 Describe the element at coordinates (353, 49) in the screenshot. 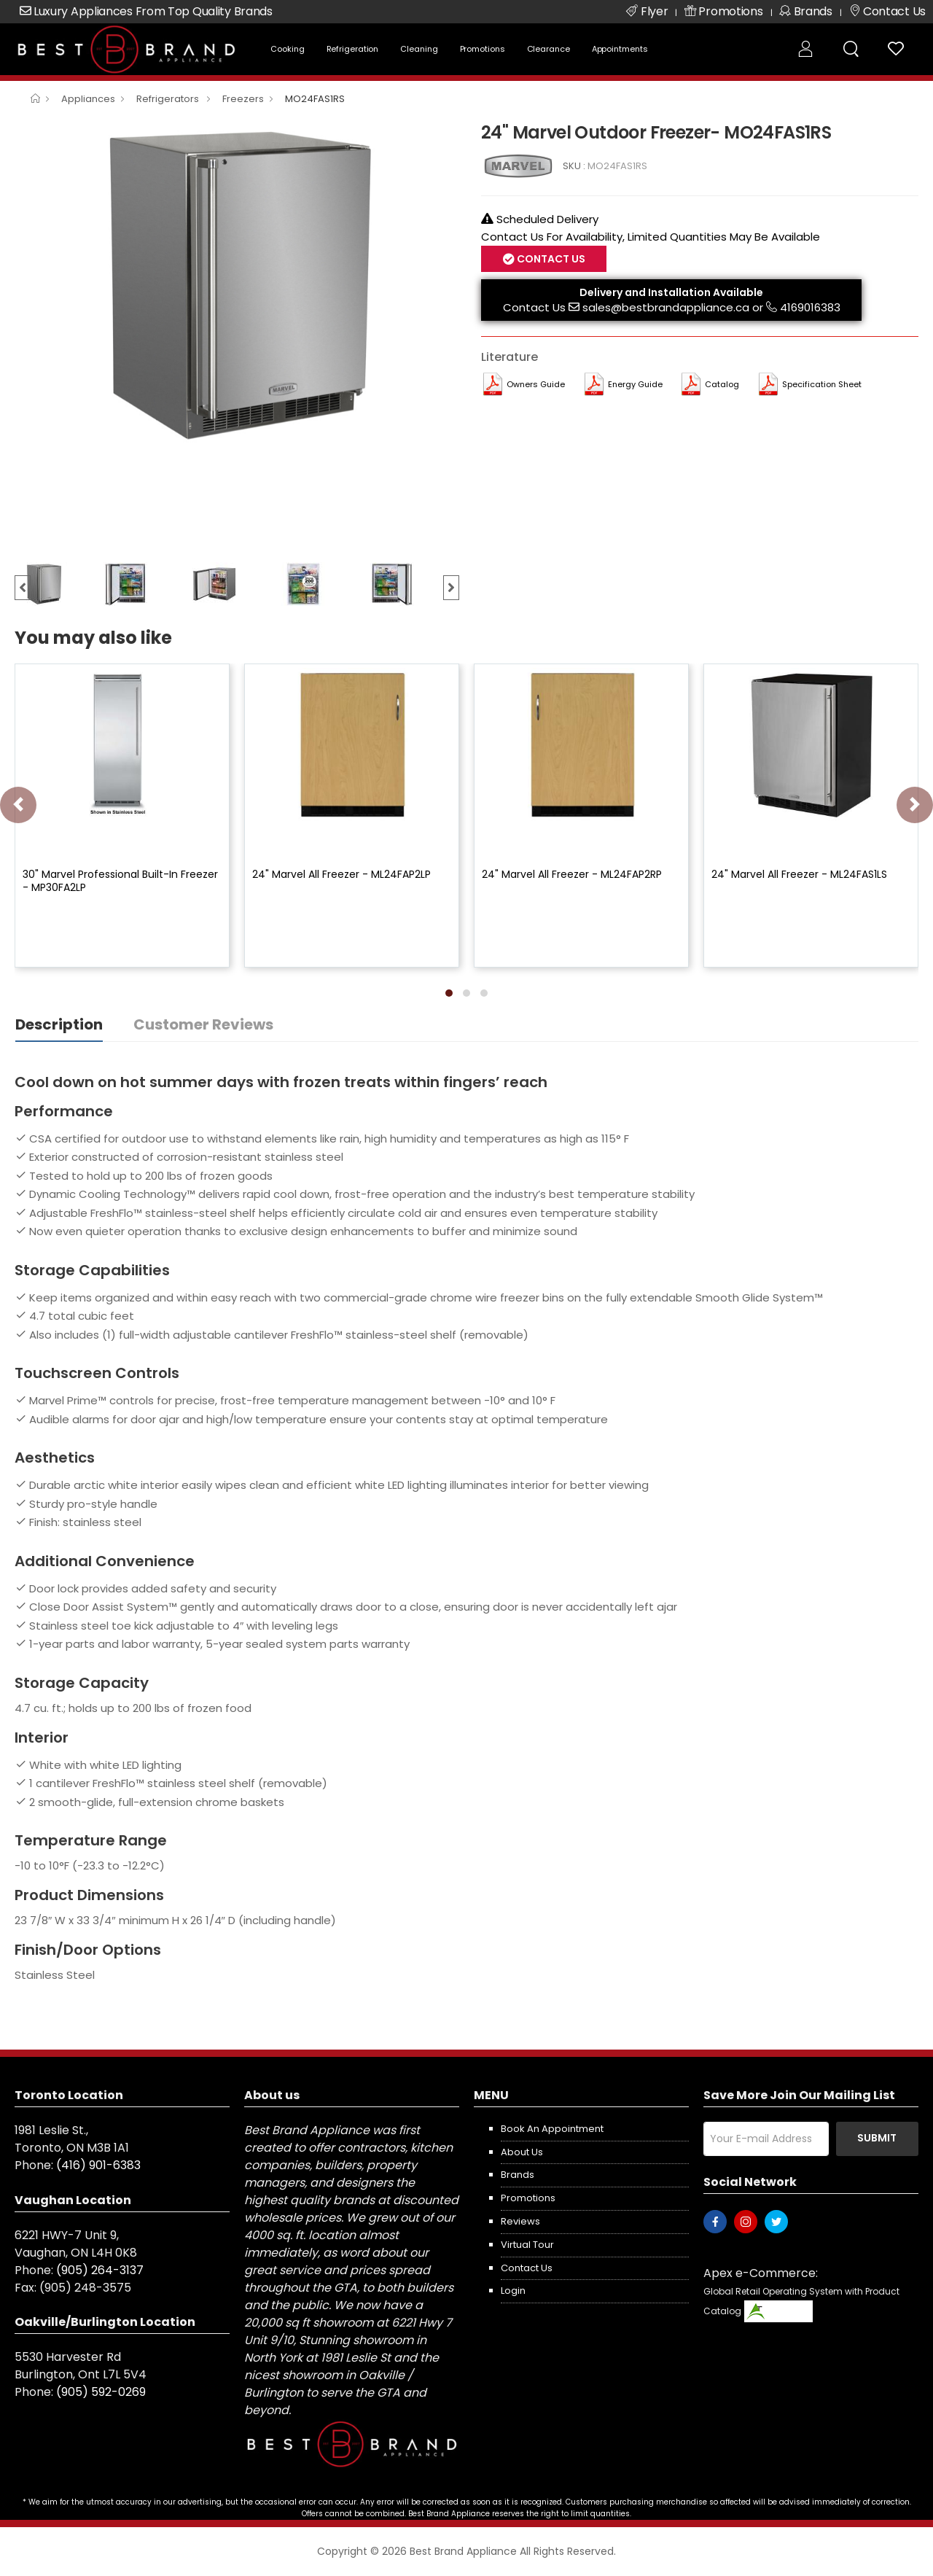

I see `Refrigeration` at that location.